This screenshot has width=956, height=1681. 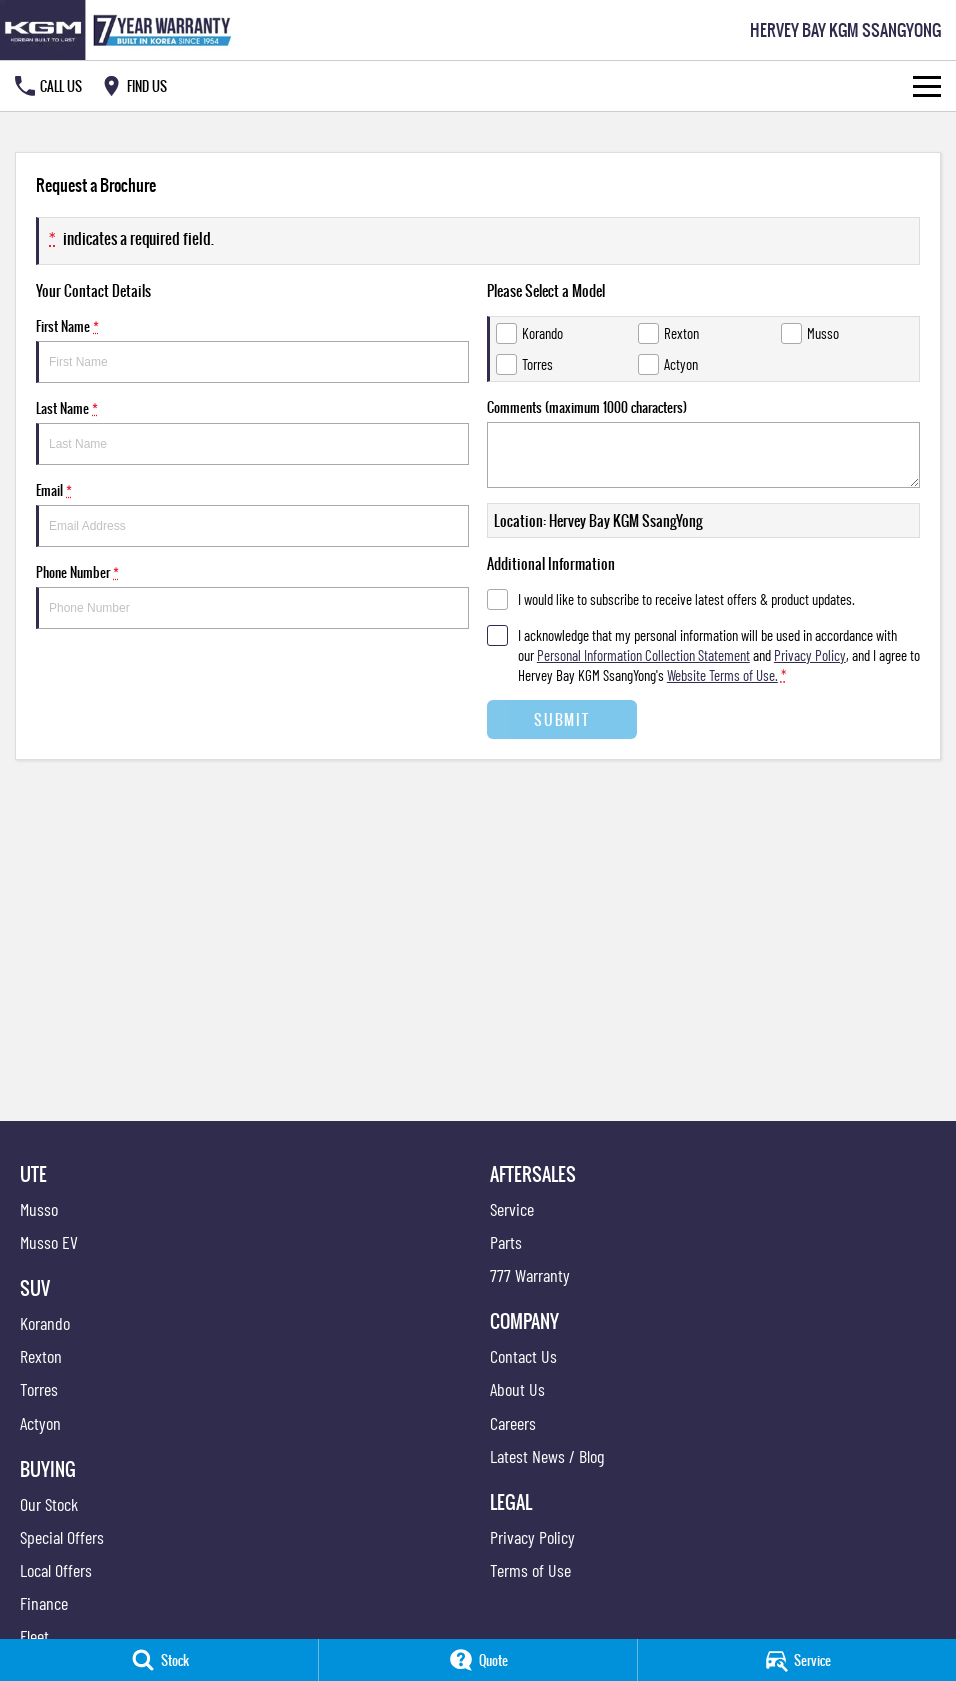 What do you see at coordinates (252, 349) in the screenshot?
I see `First Name` at bounding box center [252, 349].